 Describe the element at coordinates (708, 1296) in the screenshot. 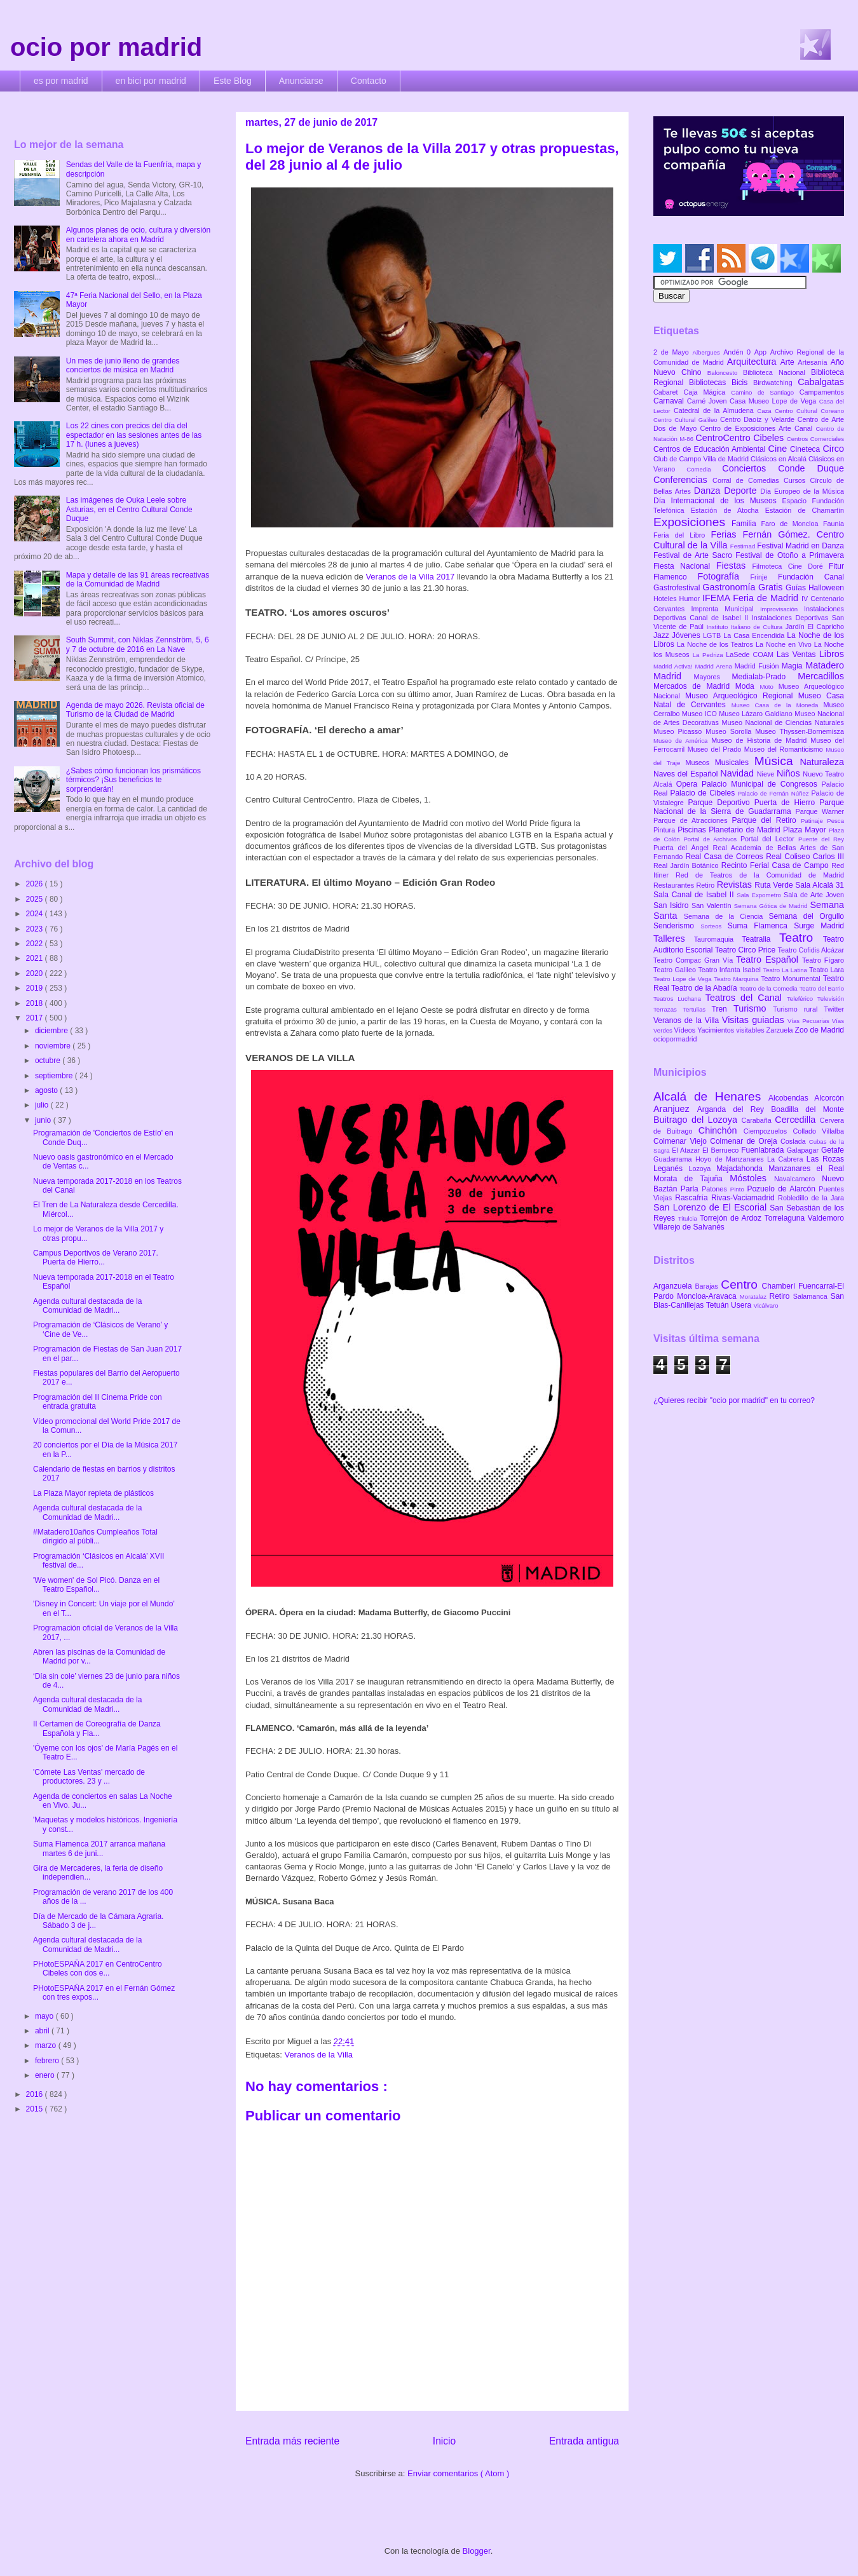

I see `Moncloa-Aravaca` at that location.